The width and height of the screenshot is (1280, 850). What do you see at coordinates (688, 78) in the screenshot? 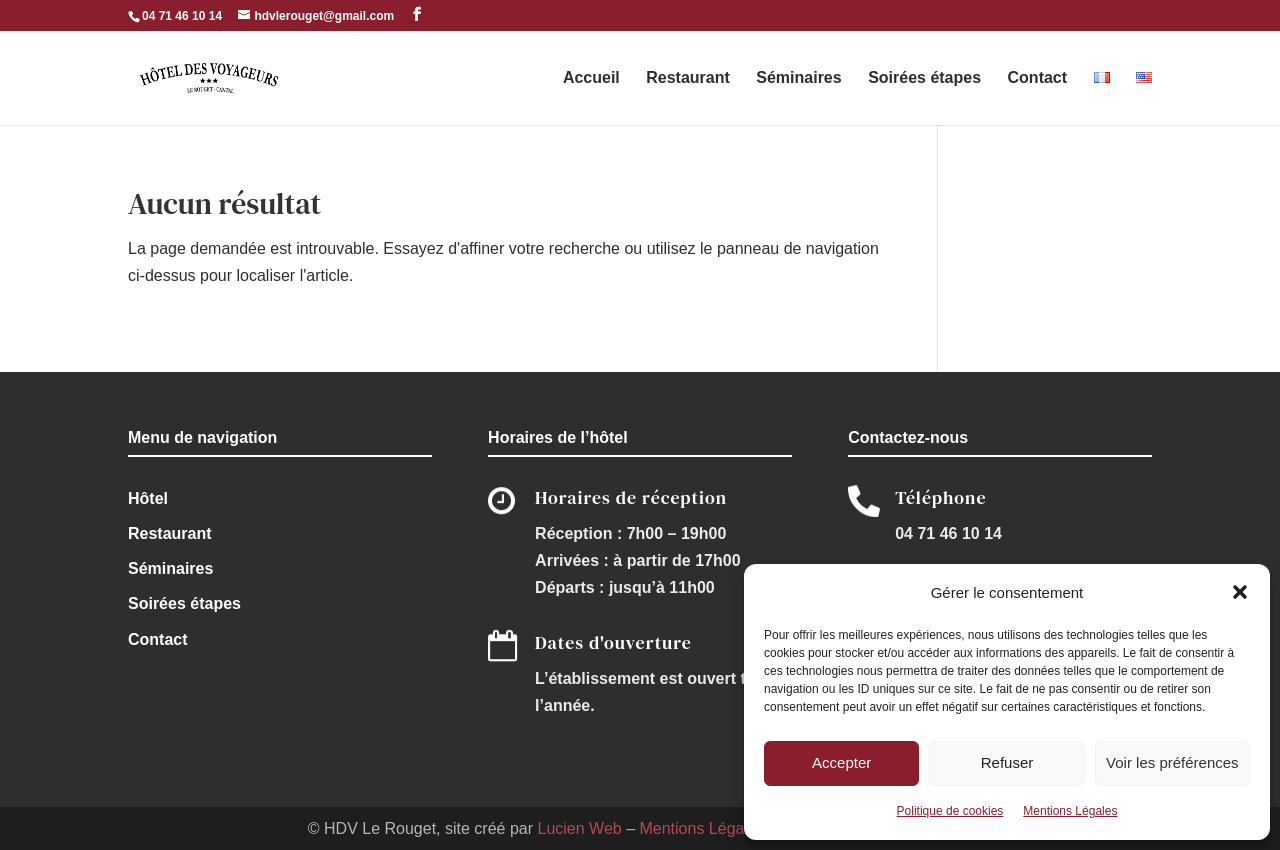
I see `Restaurant` at bounding box center [688, 78].